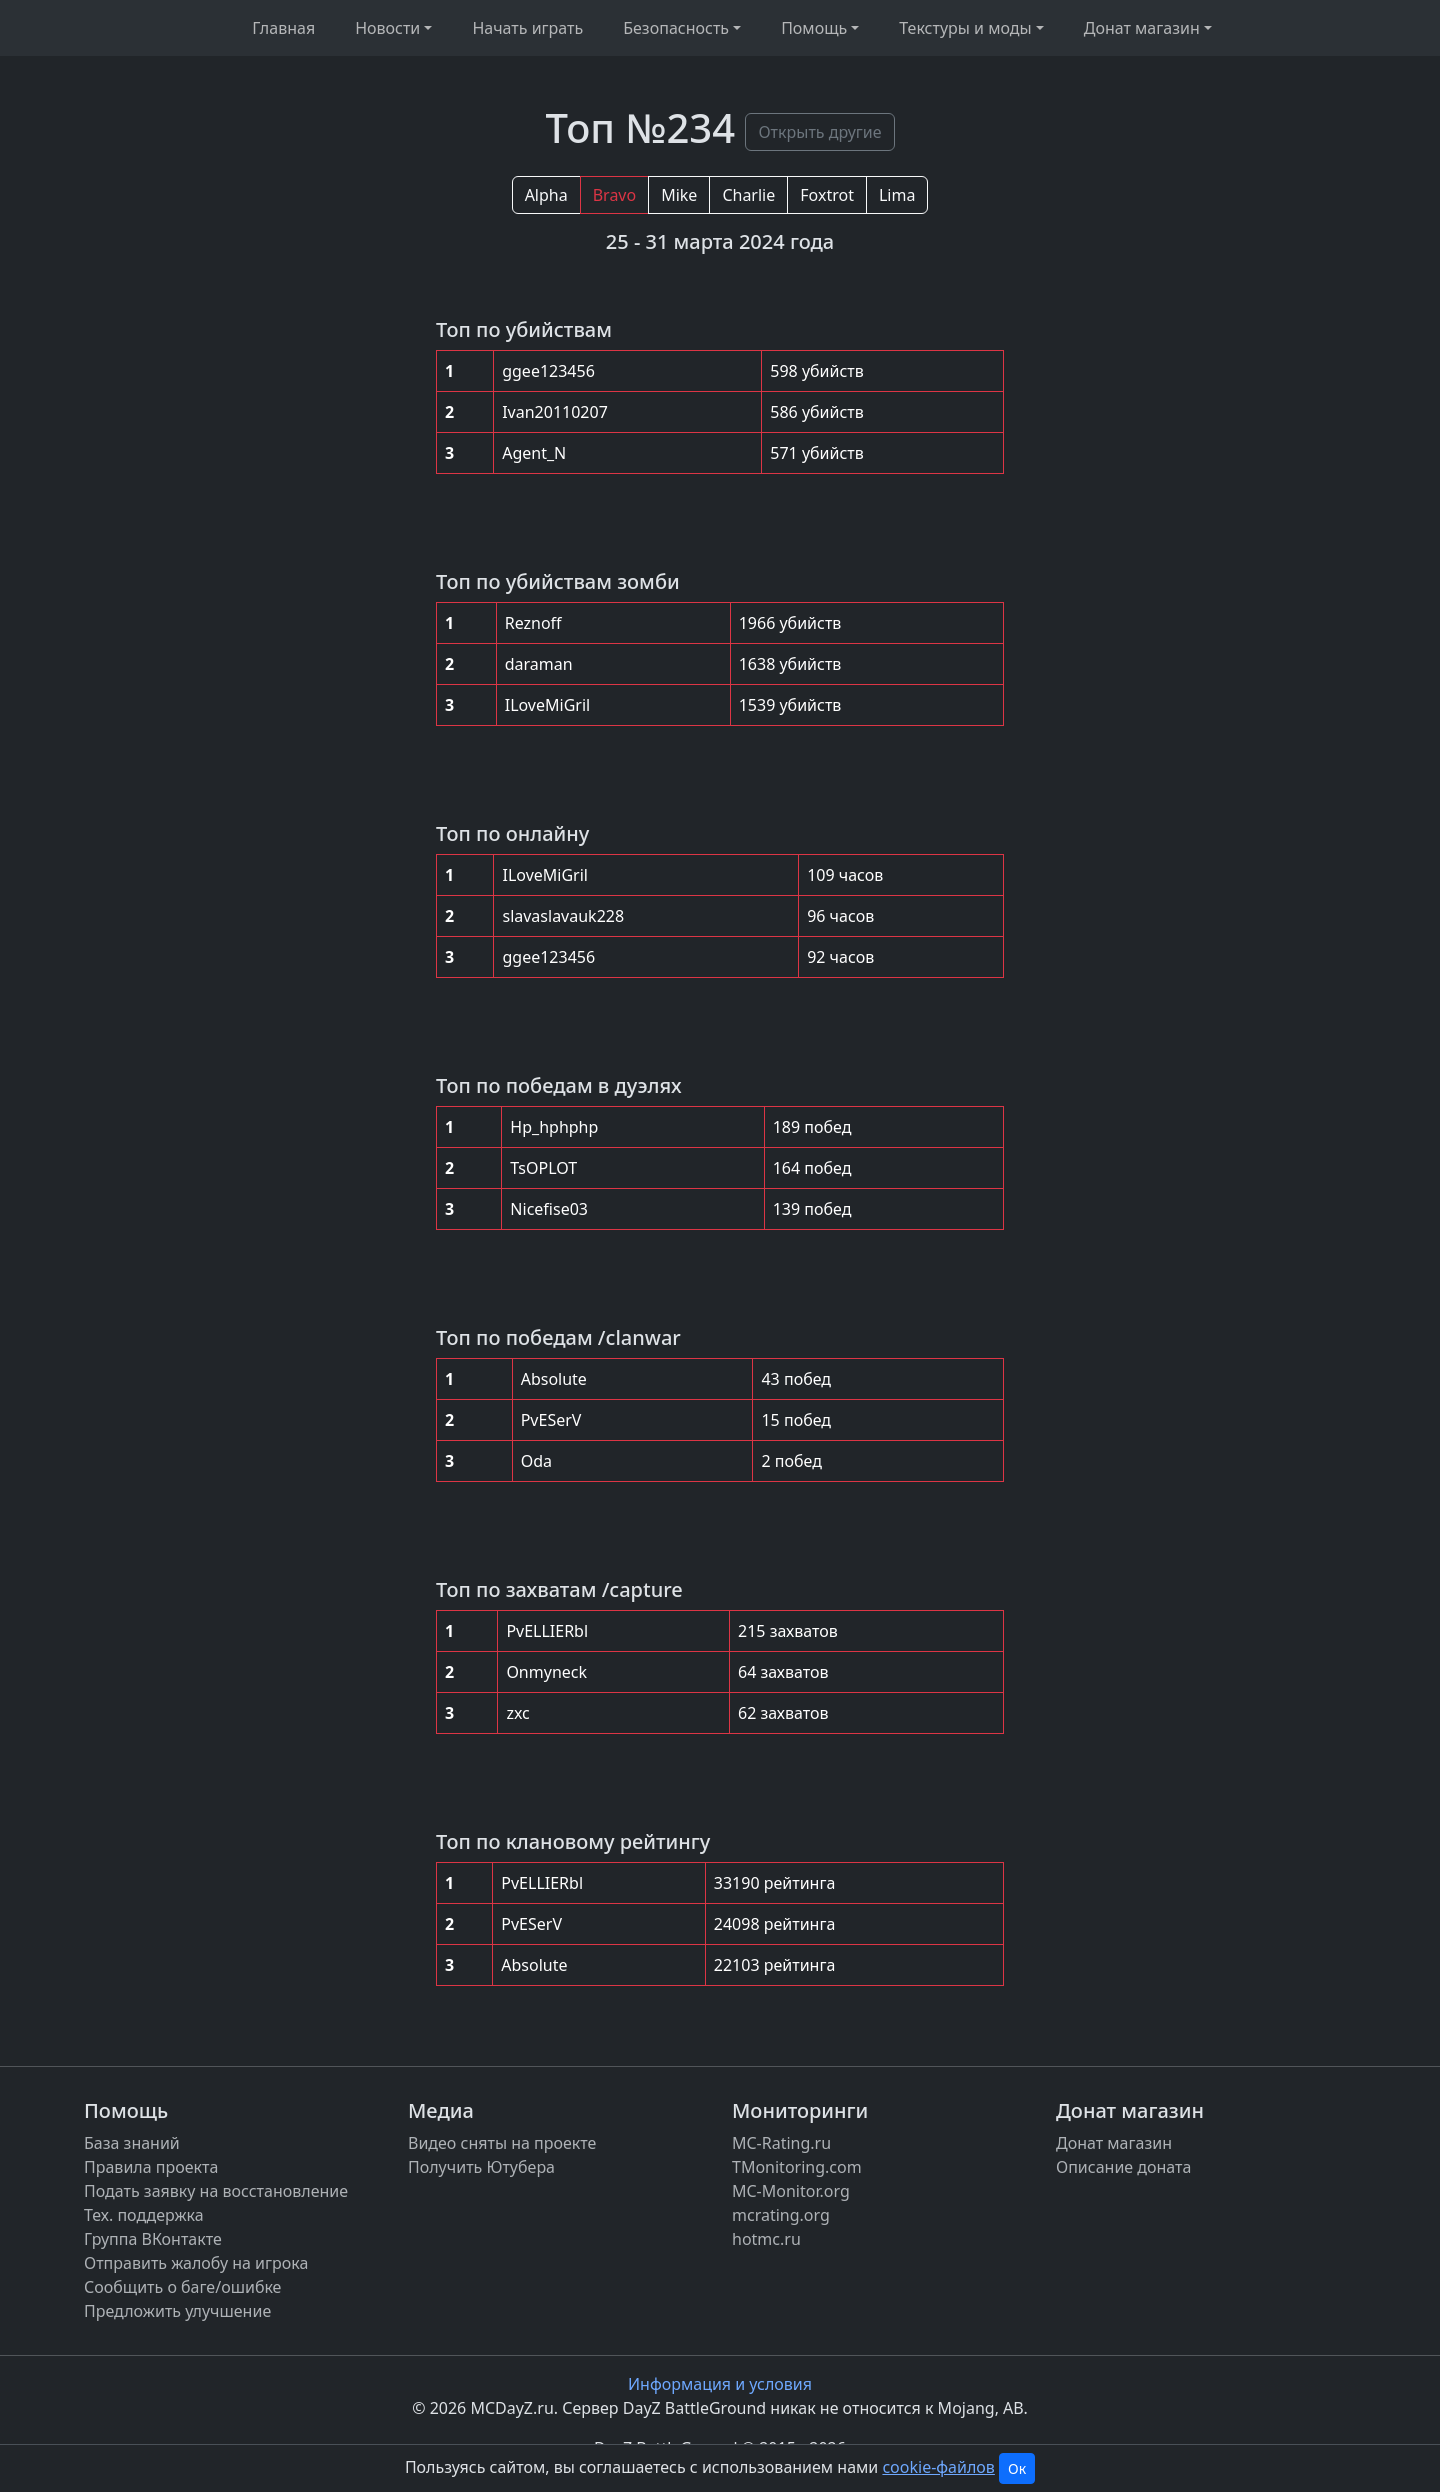  What do you see at coordinates (827, 195) in the screenshot?
I see `Foxtrot` at bounding box center [827, 195].